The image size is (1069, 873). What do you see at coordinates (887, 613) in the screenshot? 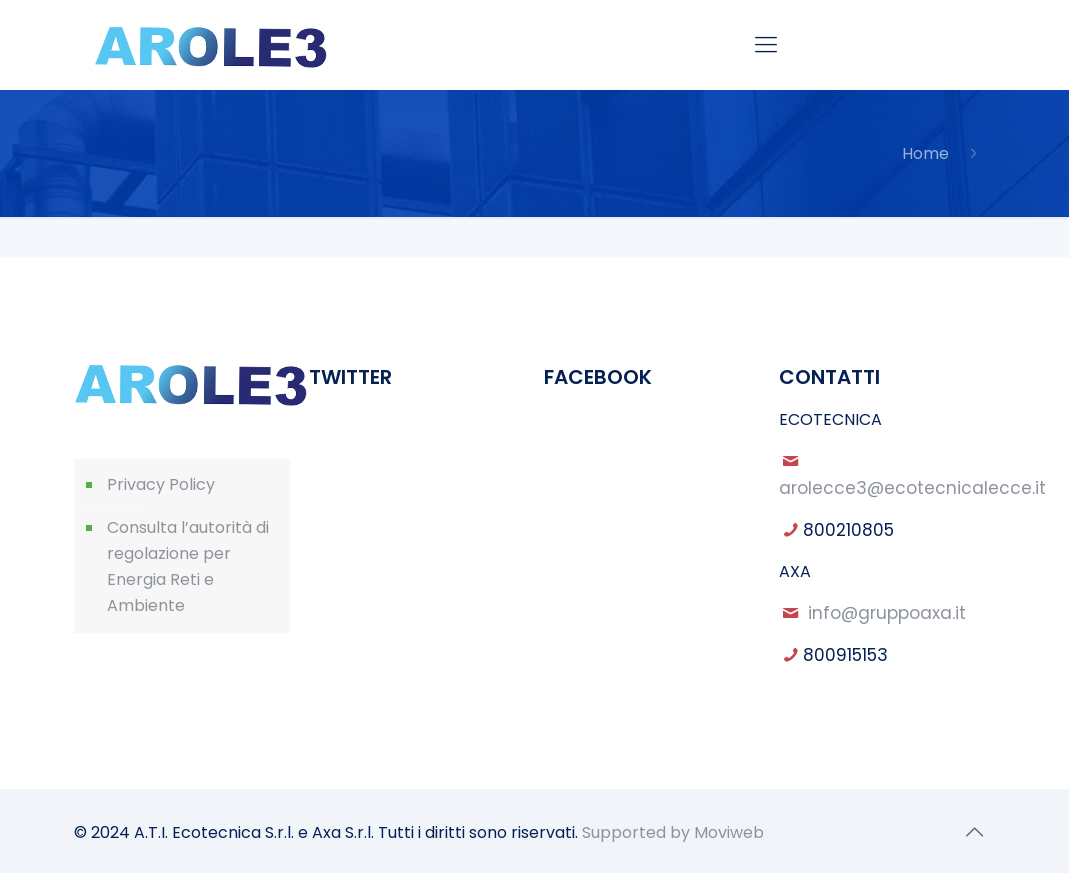
I see `info@gruppoaxa.it` at bounding box center [887, 613].